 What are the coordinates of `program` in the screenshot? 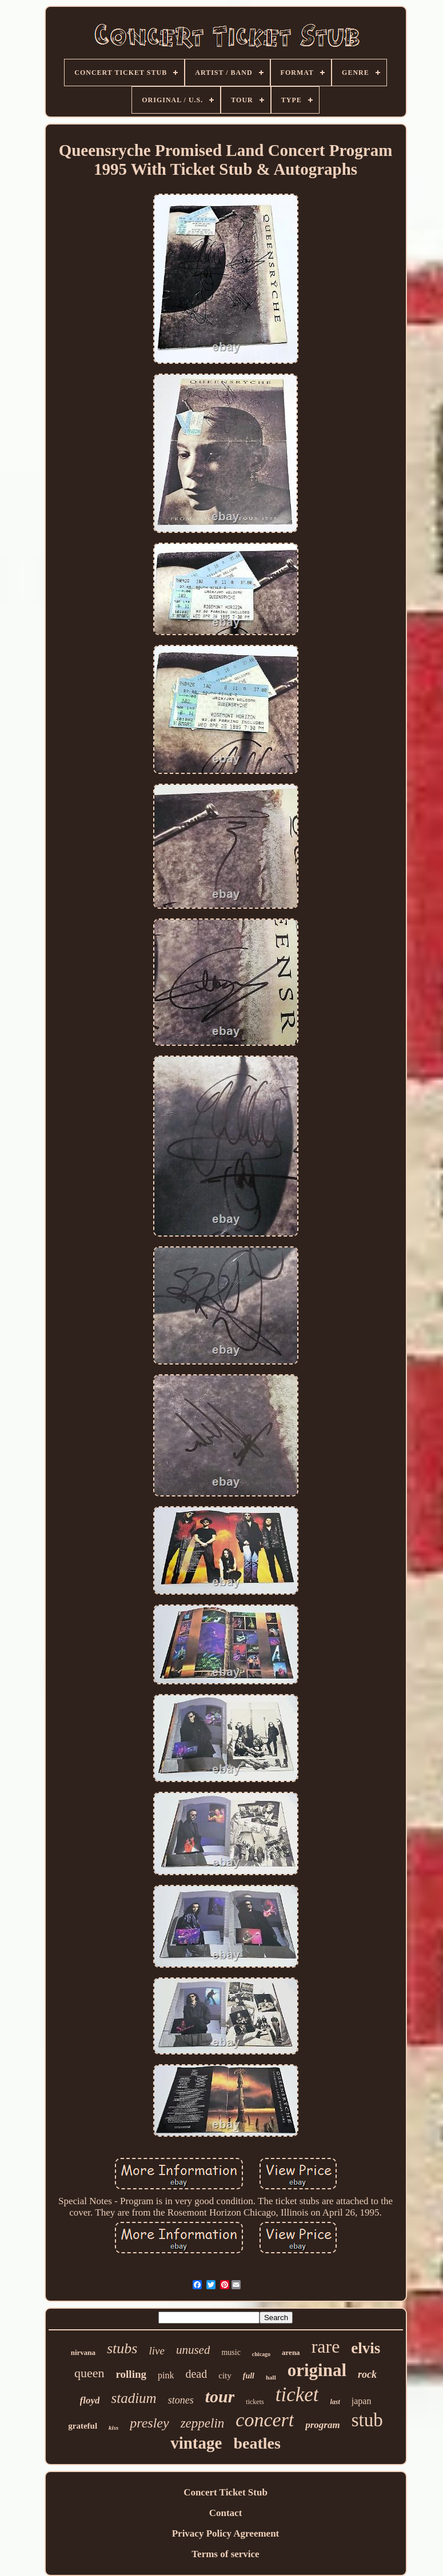 It's located at (322, 2424).